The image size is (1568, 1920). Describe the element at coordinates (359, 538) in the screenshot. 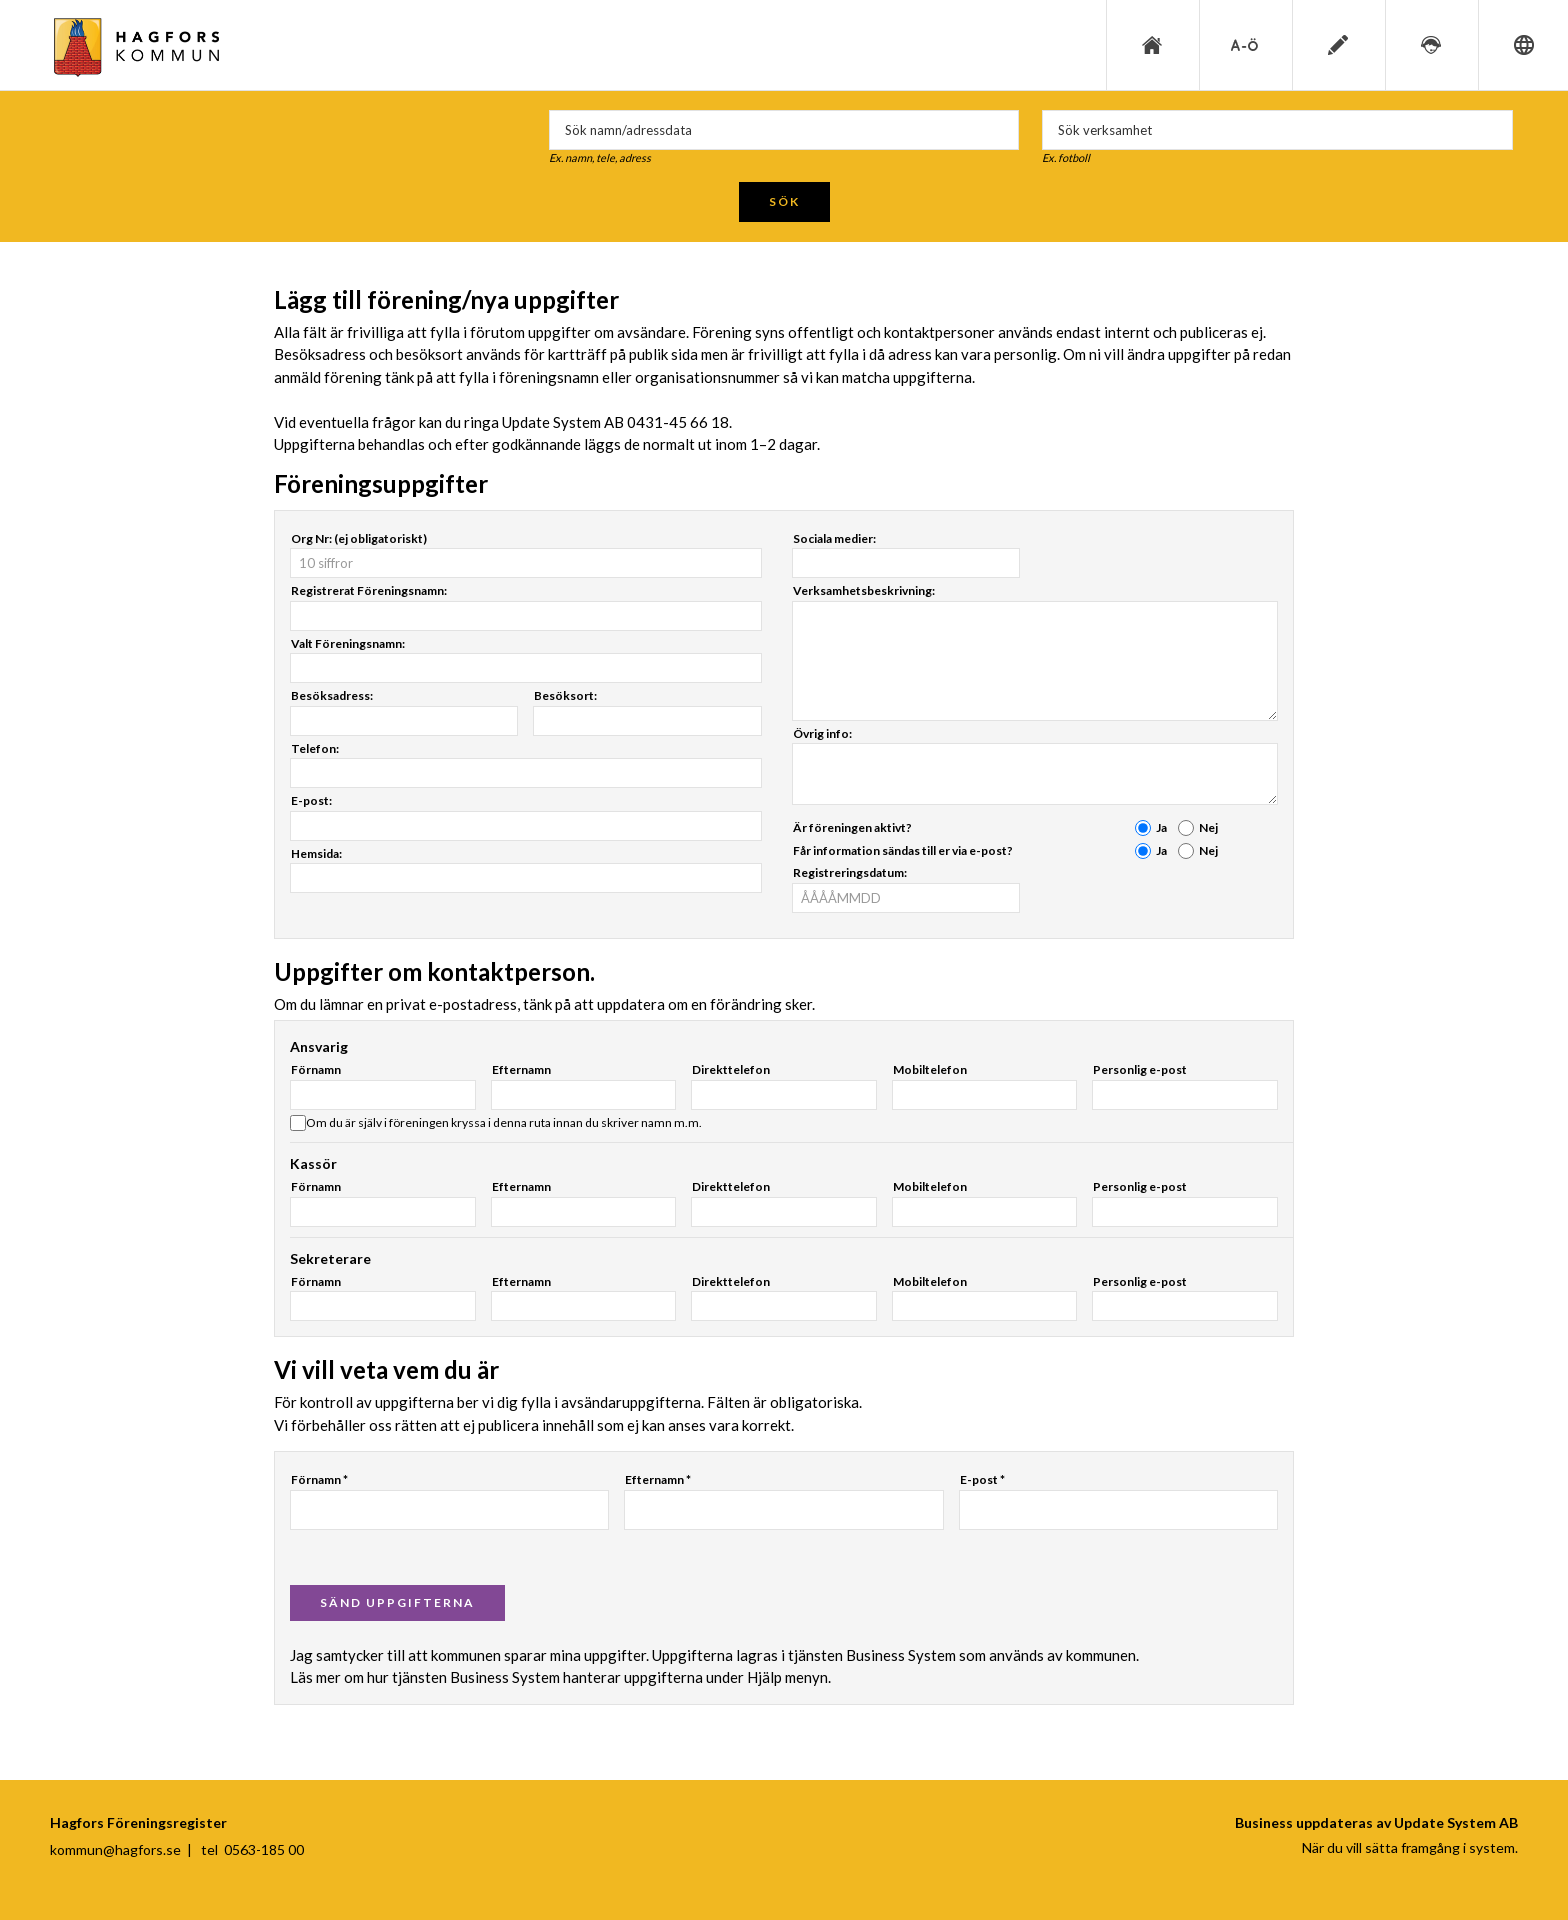

I see `Org Nr: (ej obligatoriskt)` at that location.